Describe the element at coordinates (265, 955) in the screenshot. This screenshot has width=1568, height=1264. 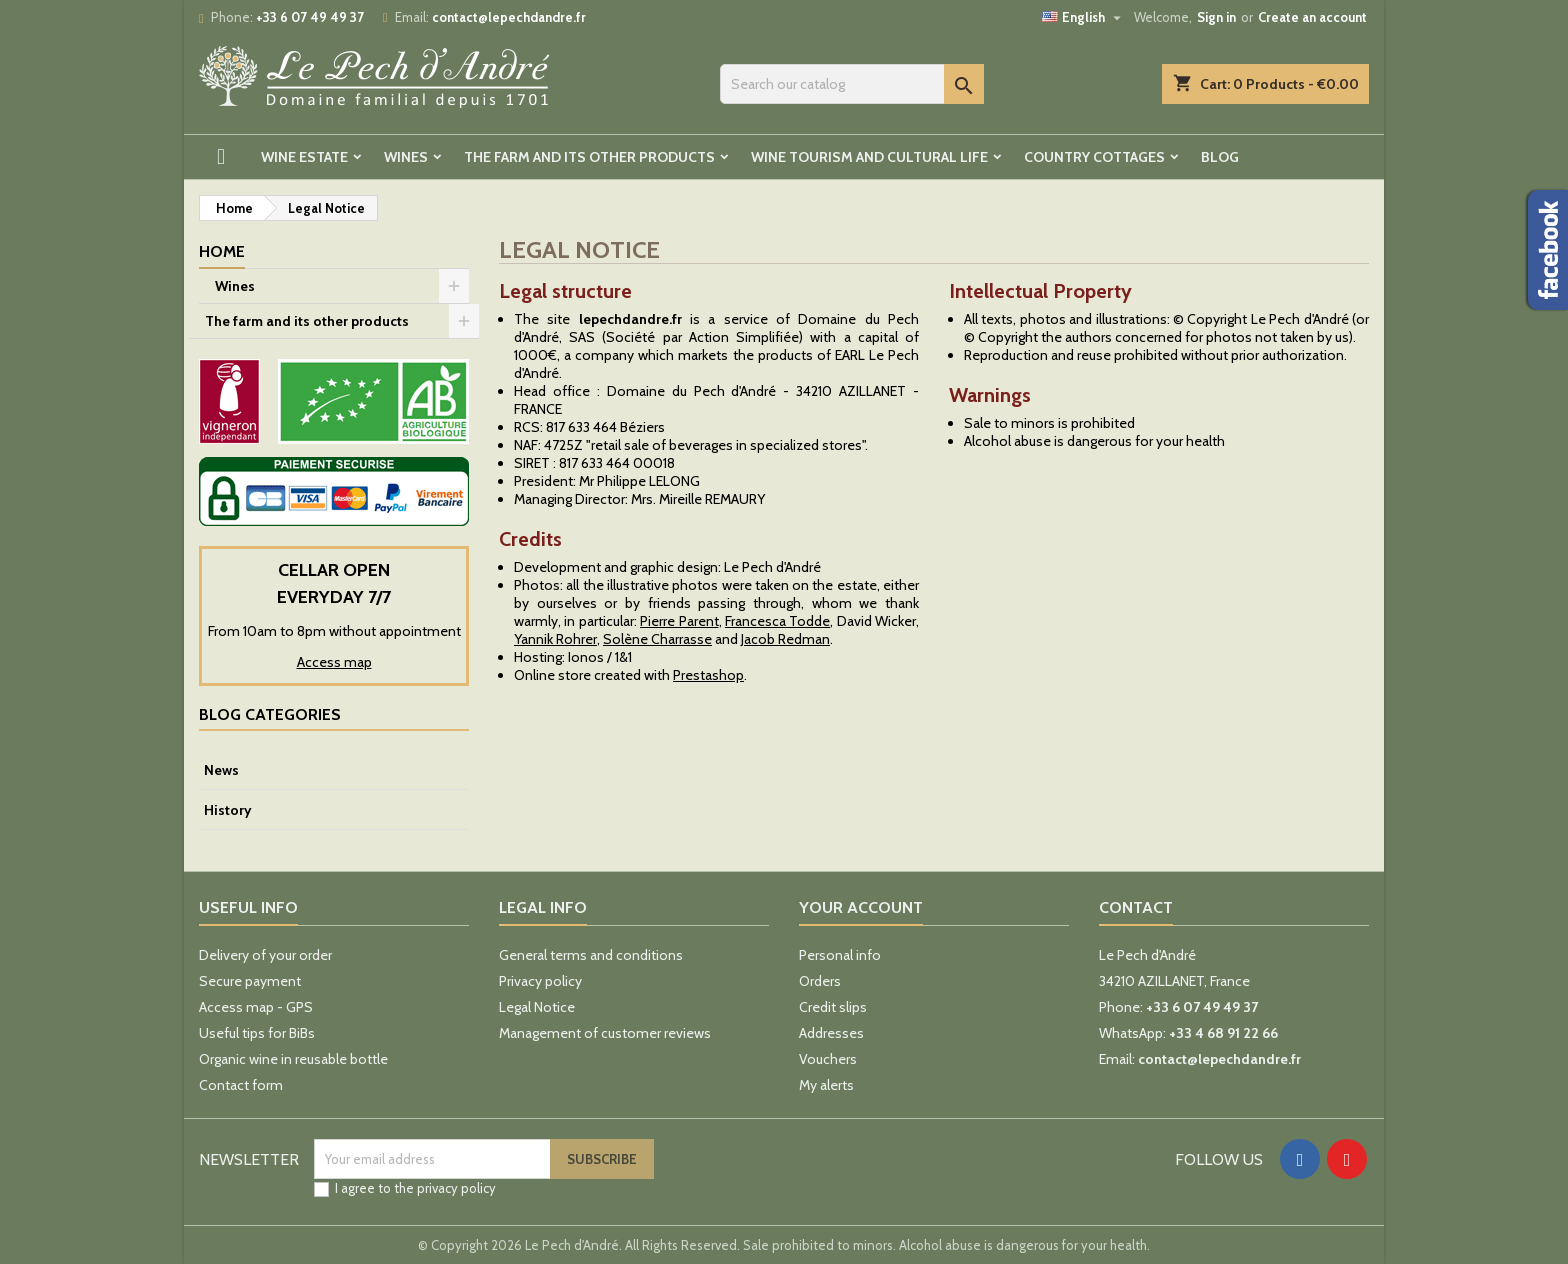
I see `Delivery of your order` at that location.